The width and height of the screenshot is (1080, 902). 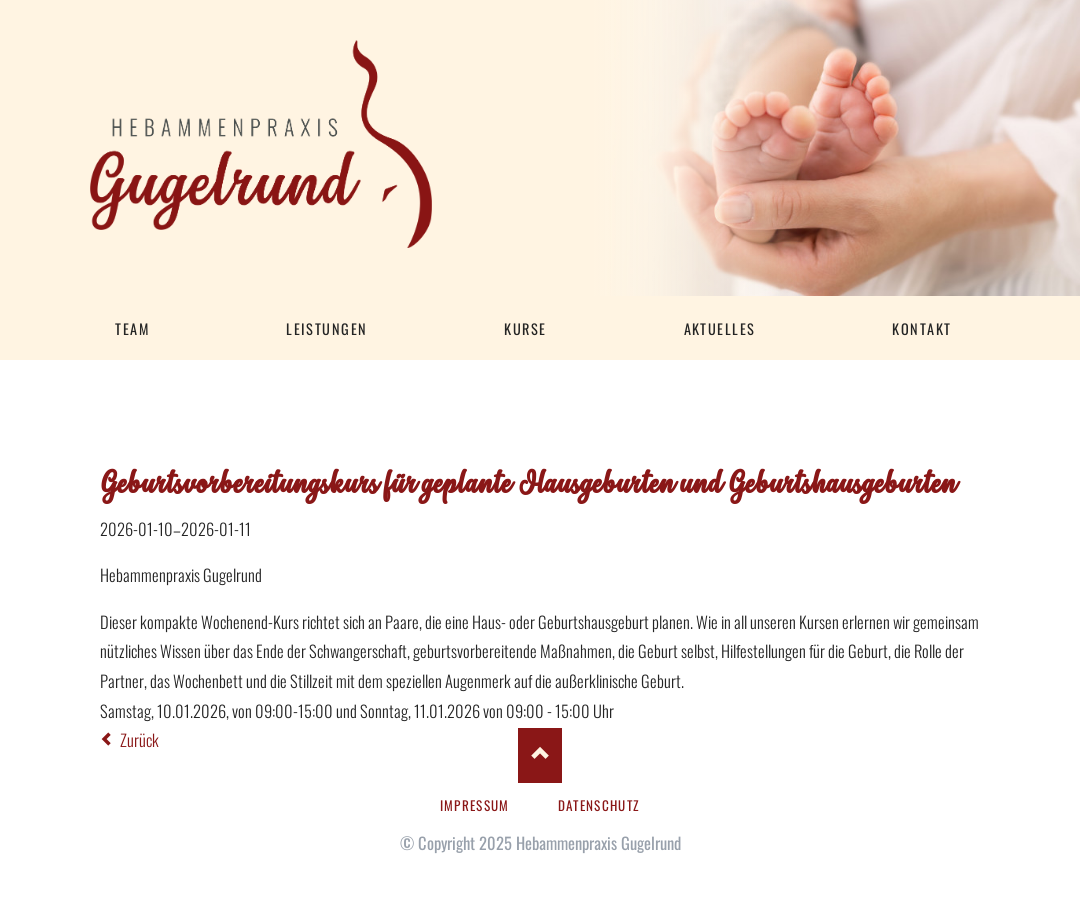 I want to click on Zurück, so click(x=139, y=739).